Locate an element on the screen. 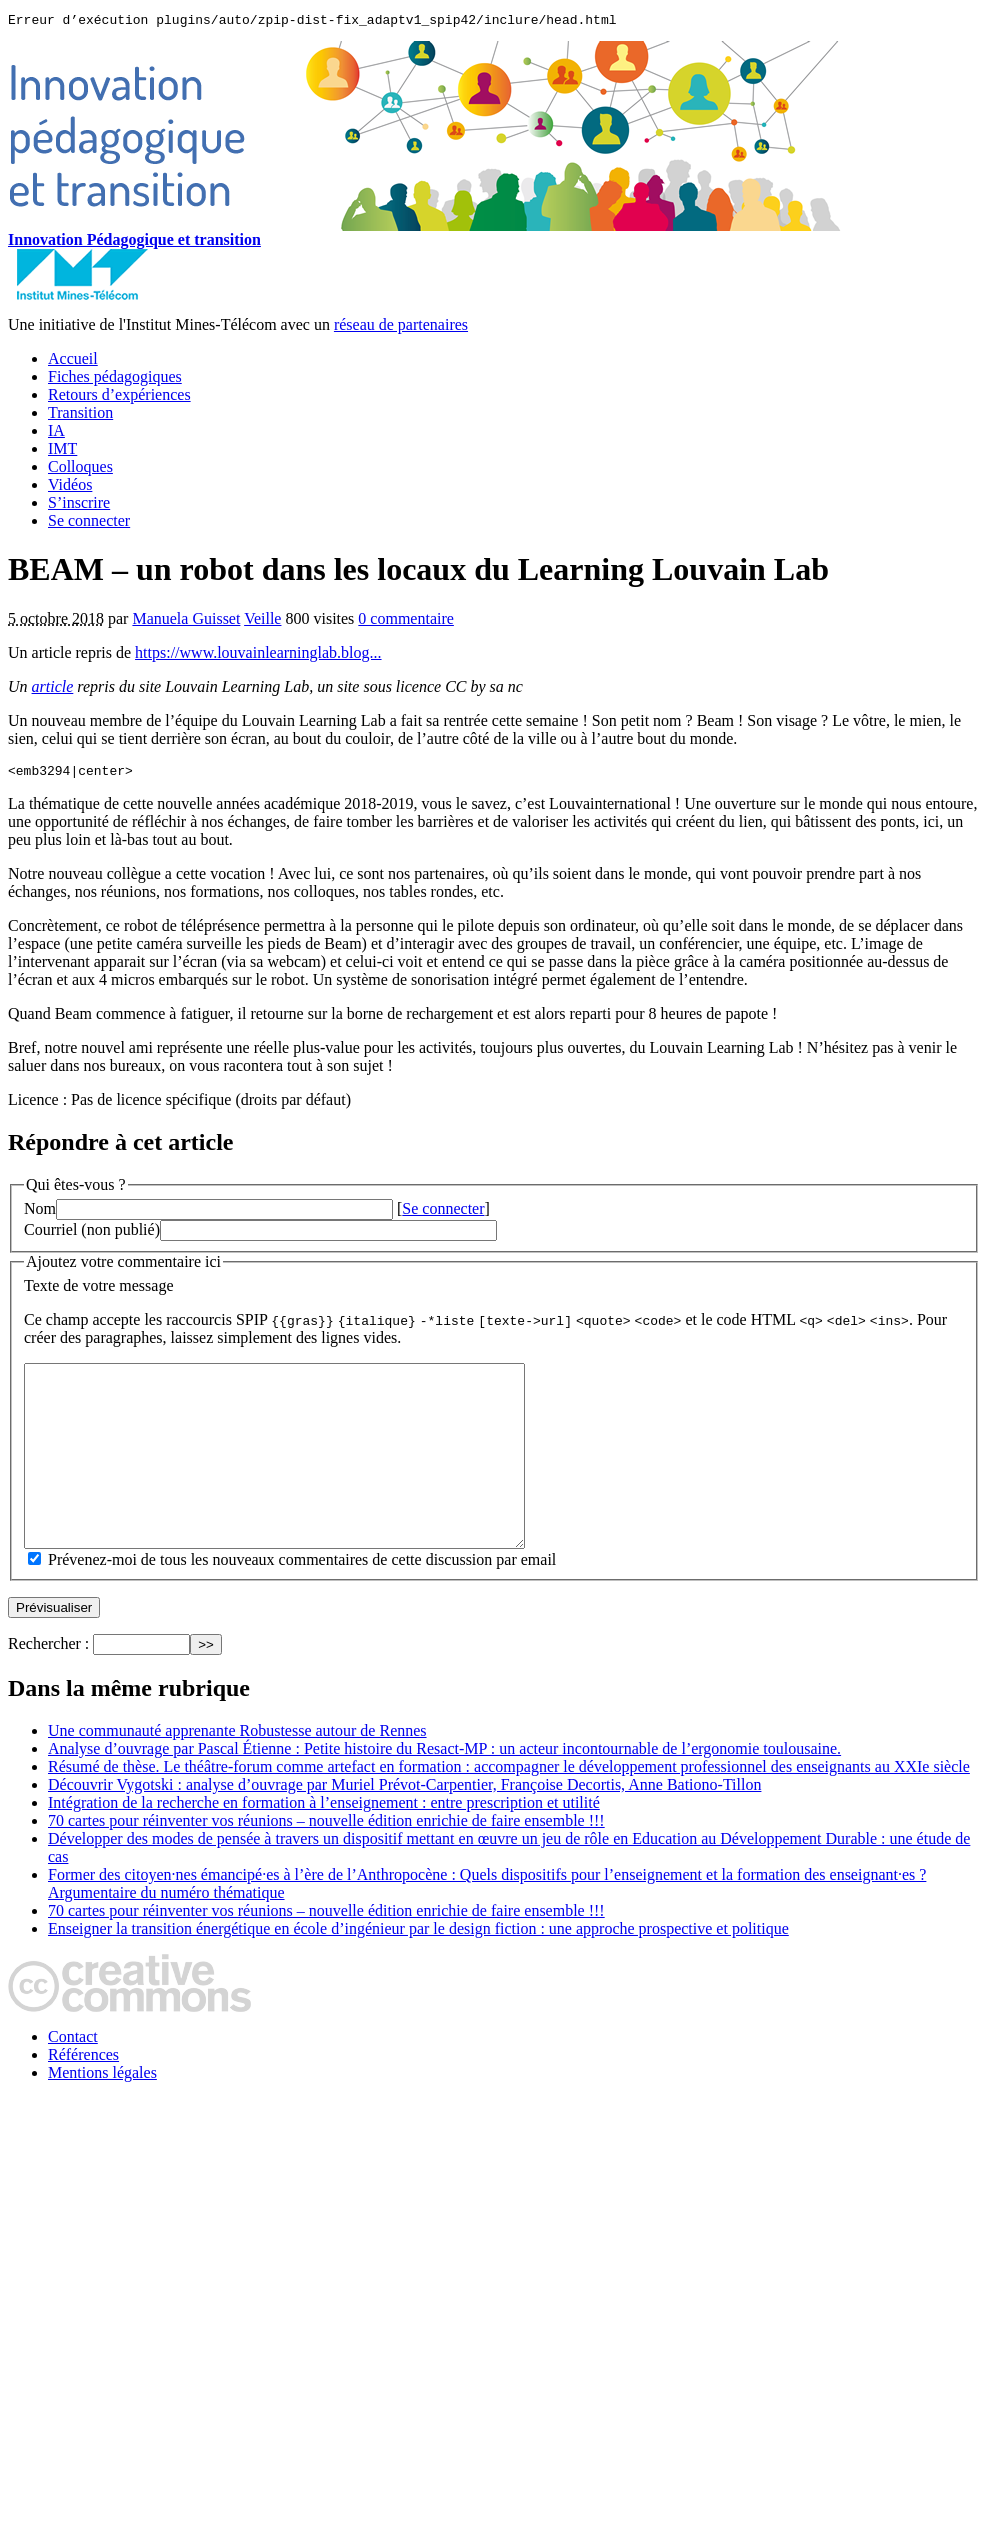 The width and height of the screenshot is (988, 2537). réseau de partenaires is located at coordinates (401, 327).